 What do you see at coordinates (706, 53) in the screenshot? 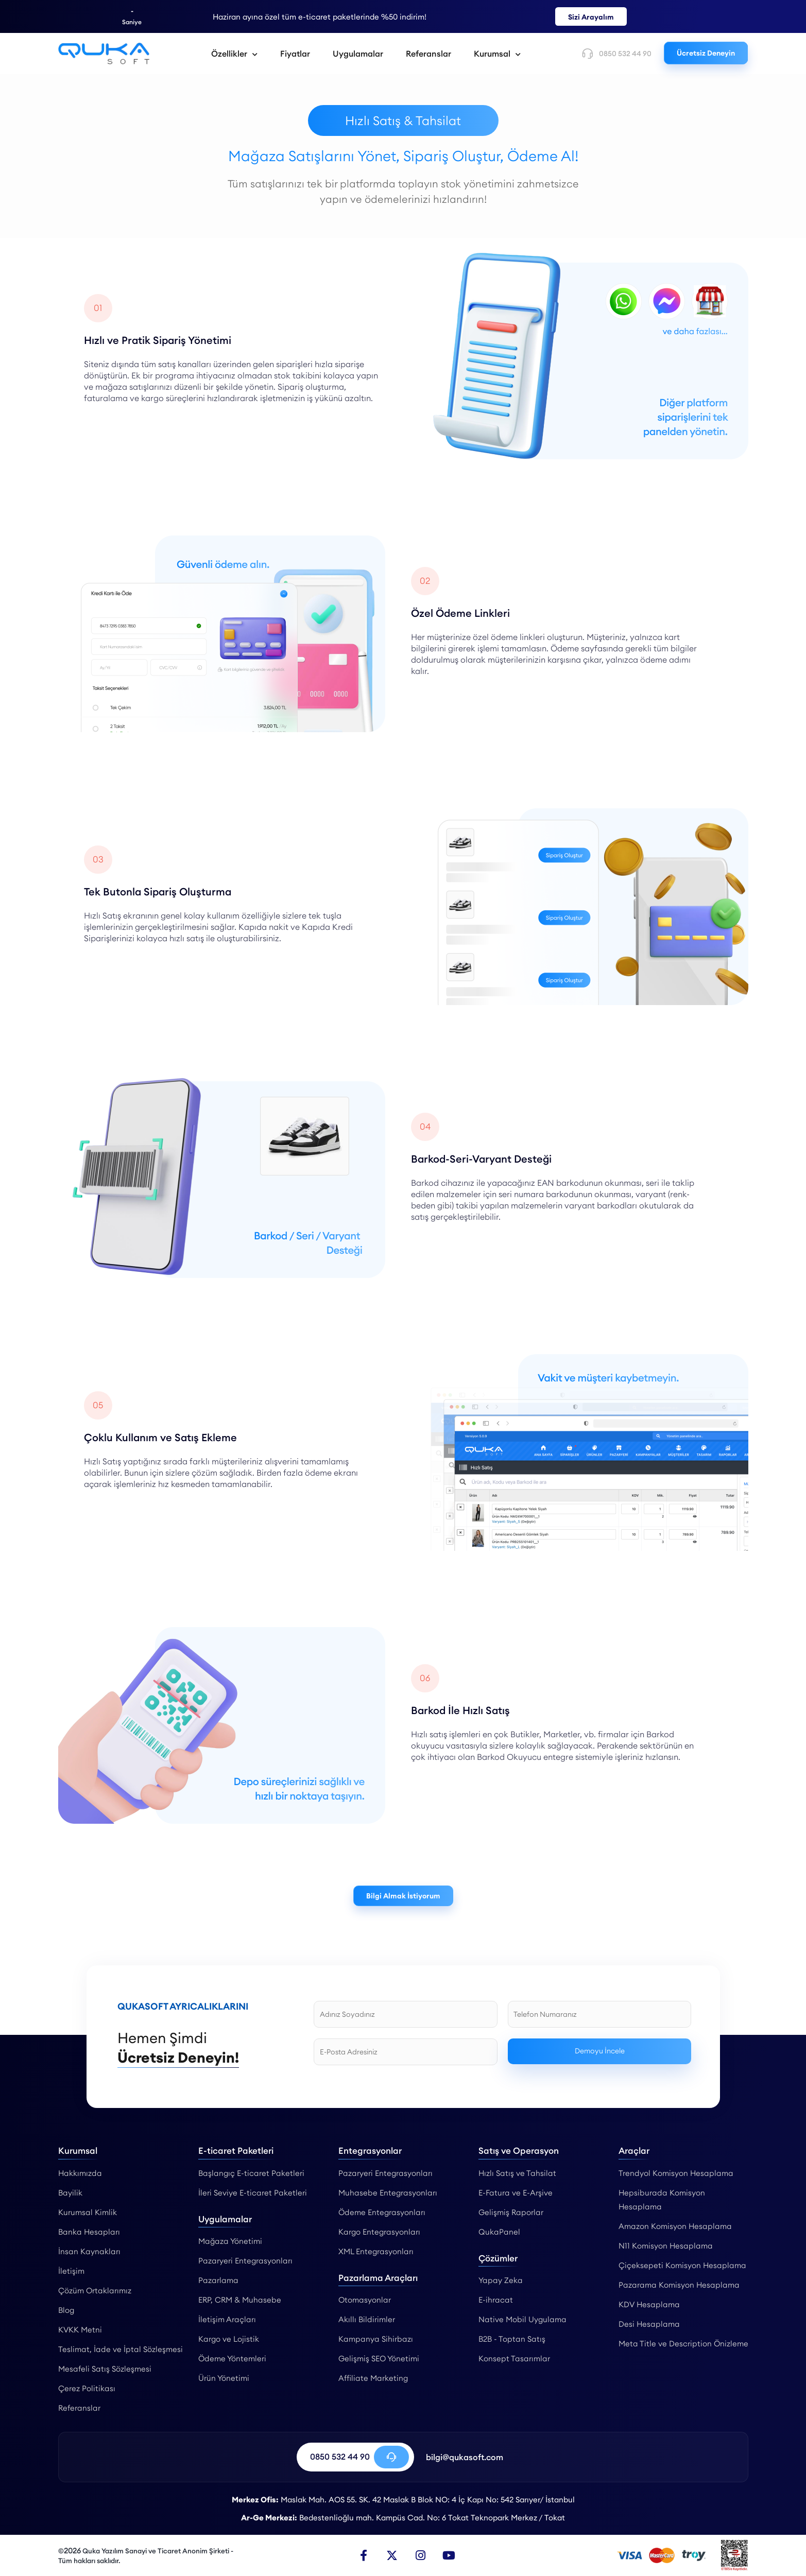
I see `Ücretsiz Deneyin` at bounding box center [706, 53].